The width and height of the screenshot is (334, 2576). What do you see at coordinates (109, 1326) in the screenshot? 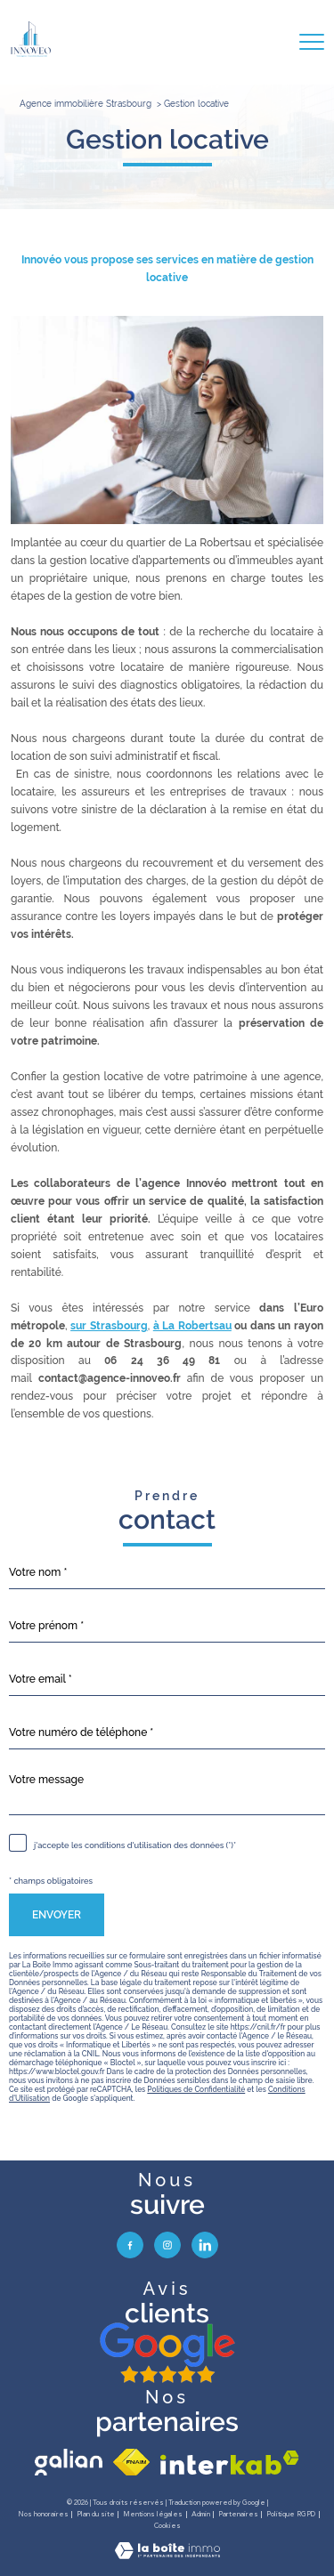
I see `sur Strasbourg` at bounding box center [109, 1326].